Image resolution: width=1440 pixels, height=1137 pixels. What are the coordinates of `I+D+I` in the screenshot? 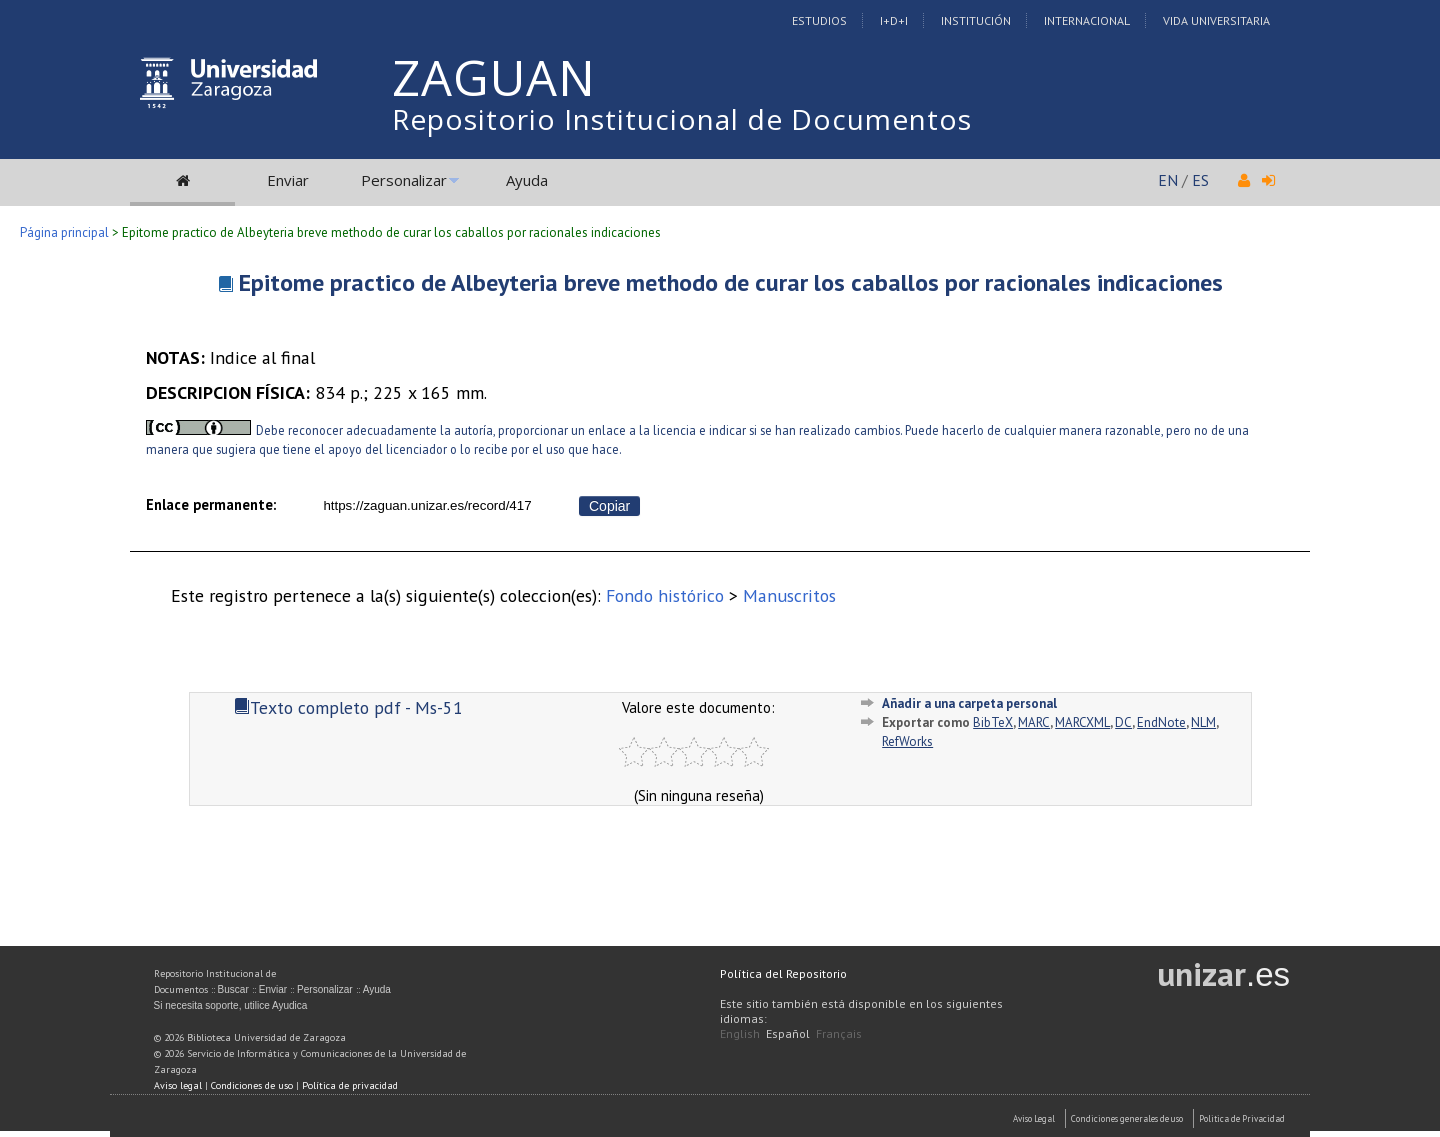 It's located at (894, 20).